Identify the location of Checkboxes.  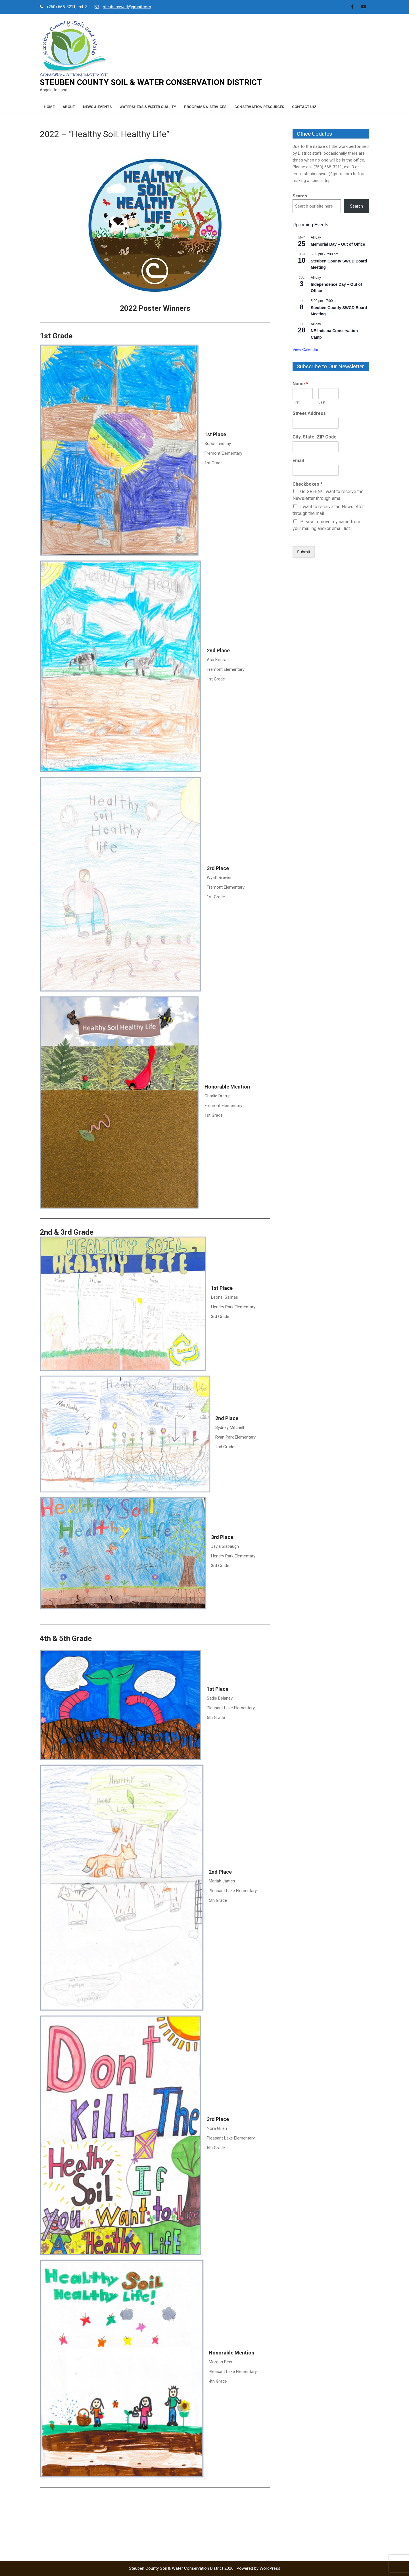
(307, 484).